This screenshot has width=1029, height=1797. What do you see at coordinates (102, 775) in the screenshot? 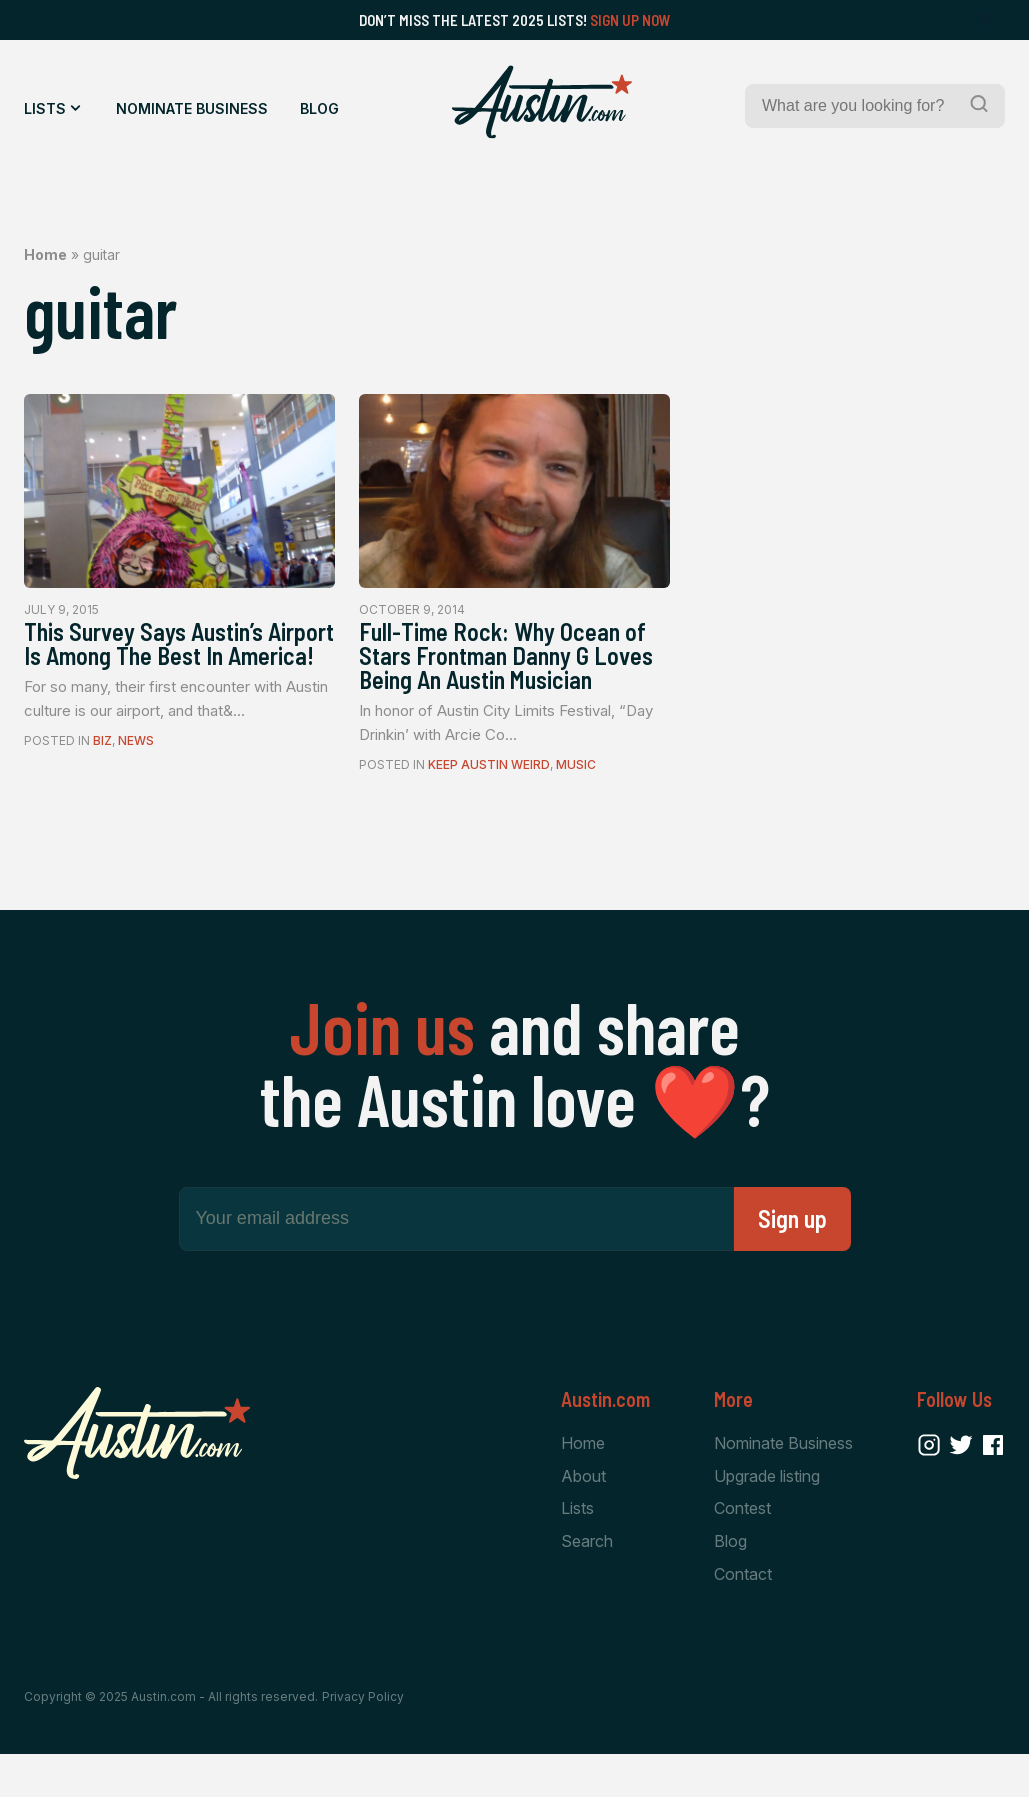
I see `Biz` at bounding box center [102, 775].